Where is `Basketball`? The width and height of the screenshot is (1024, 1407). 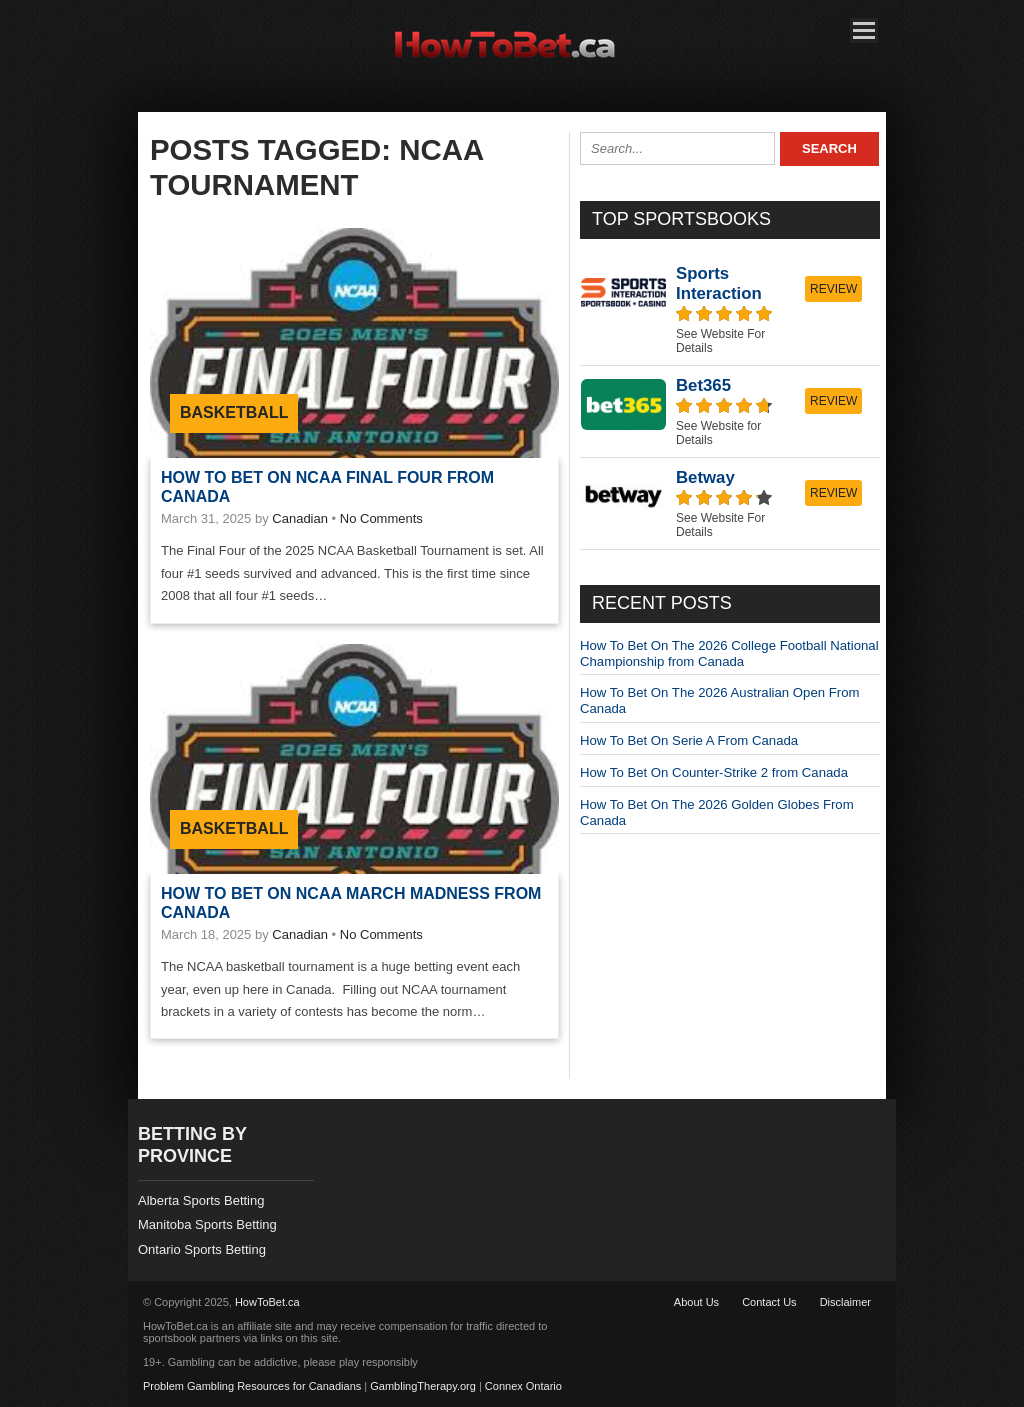
Basketball is located at coordinates (234, 412).